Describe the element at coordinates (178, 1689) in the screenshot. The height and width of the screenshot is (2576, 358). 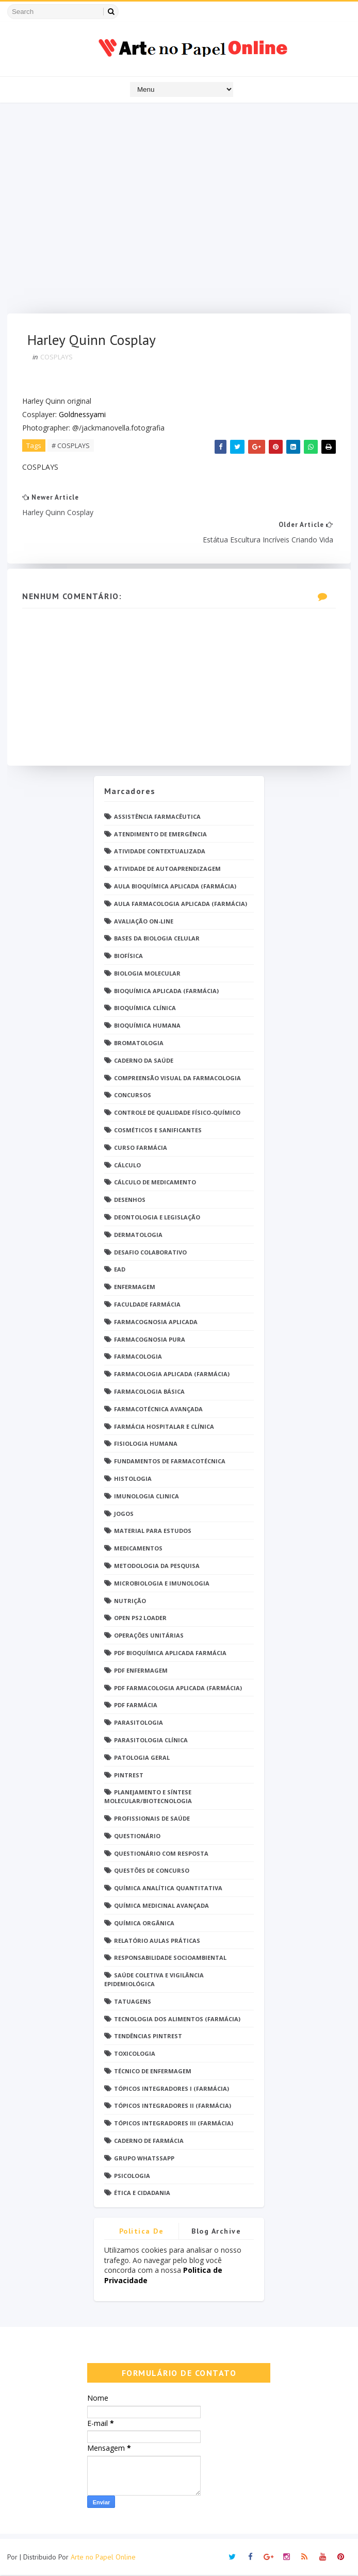
I see `PDF Farmacologia Aplicada (Farmácia)` at that location.